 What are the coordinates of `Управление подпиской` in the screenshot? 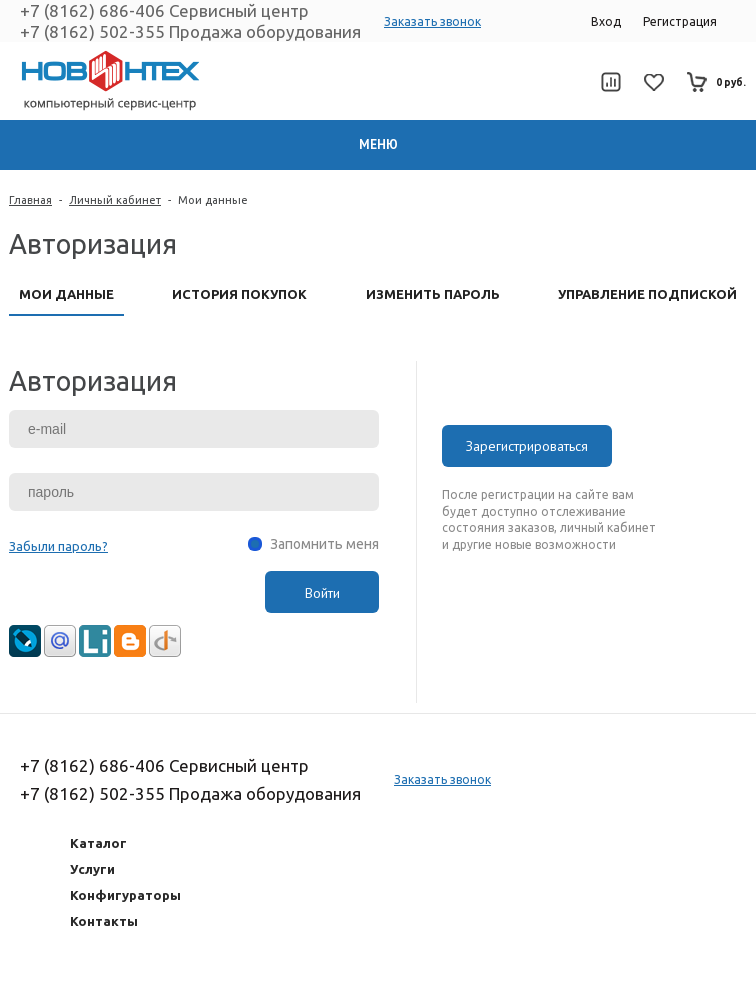 It's located at (647, 294).